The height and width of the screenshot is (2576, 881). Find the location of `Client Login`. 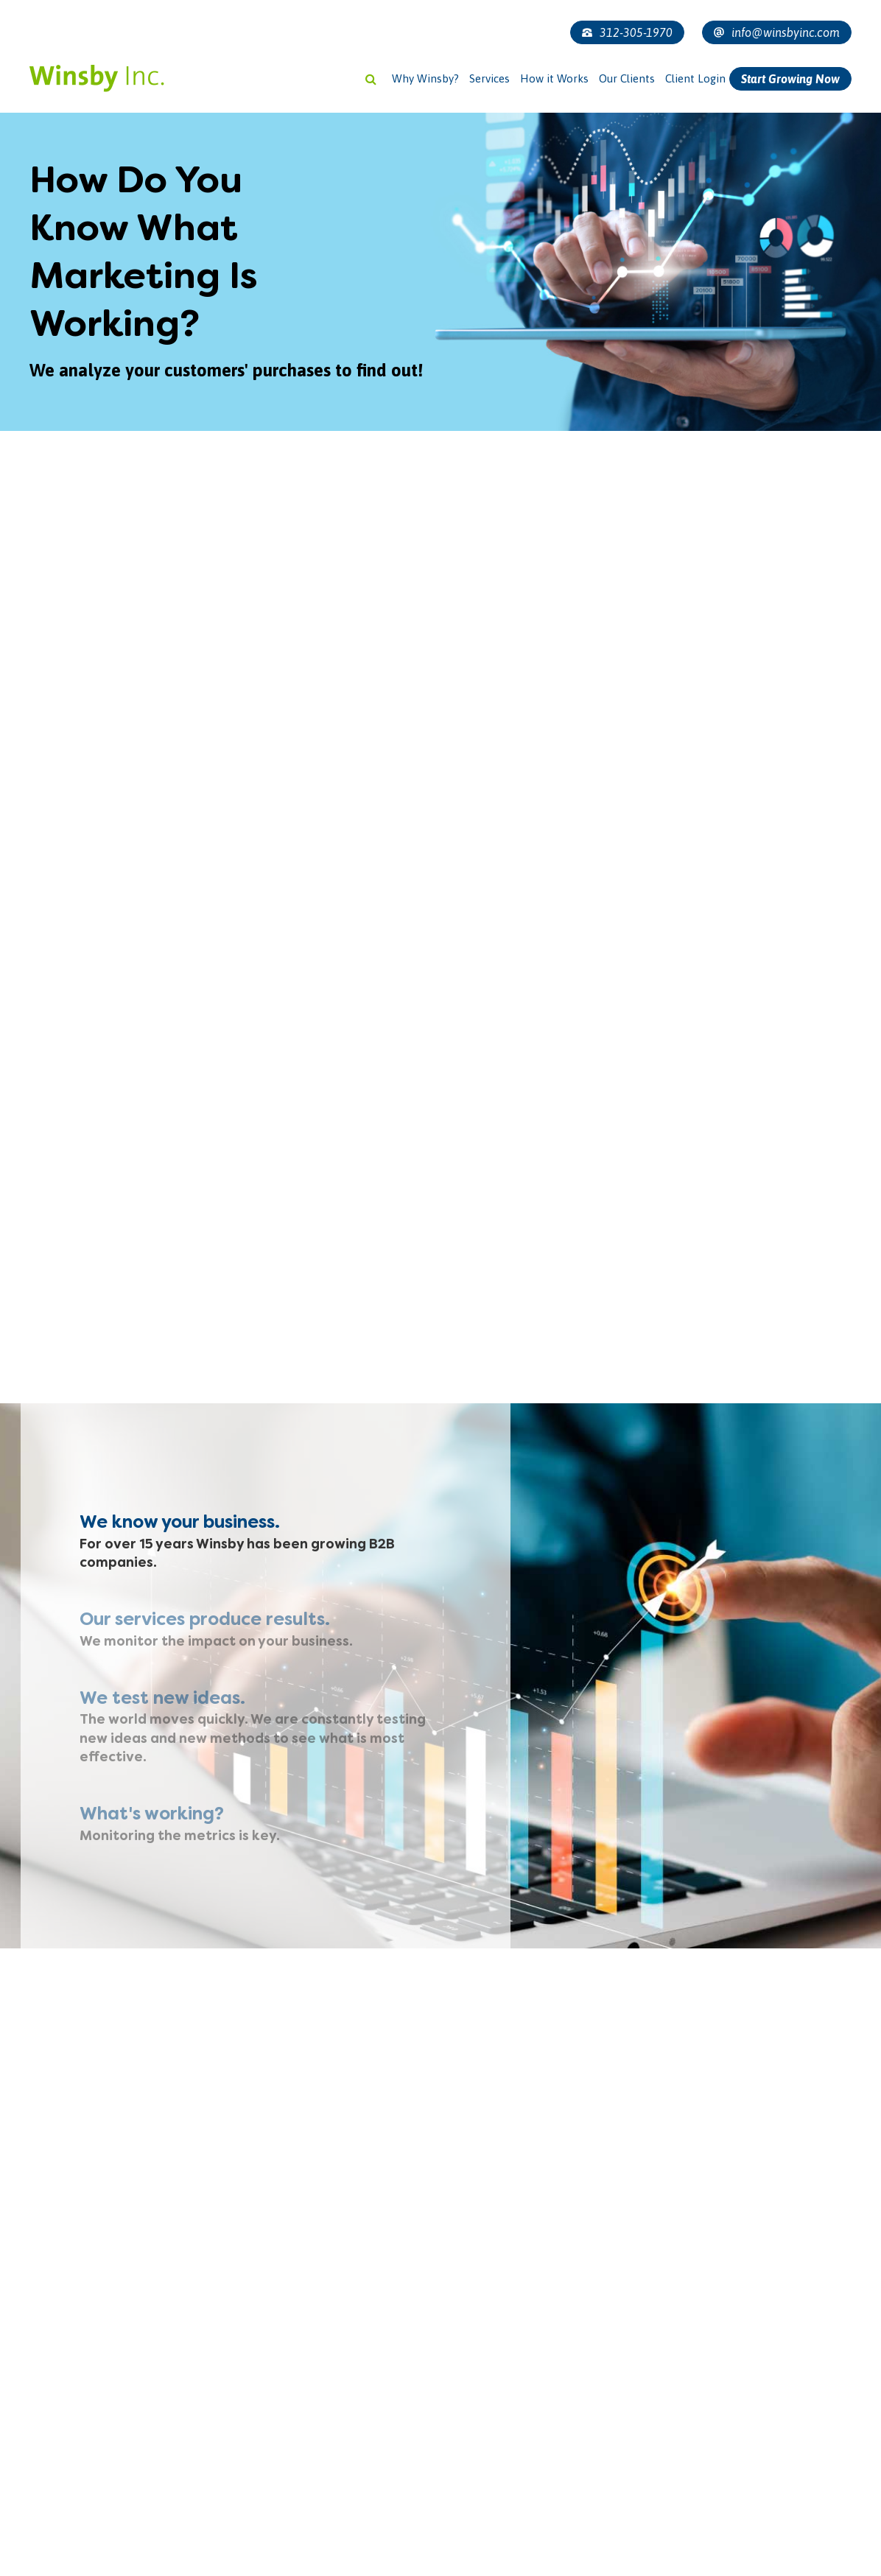

Client Login is located at coordinates (695, 78).